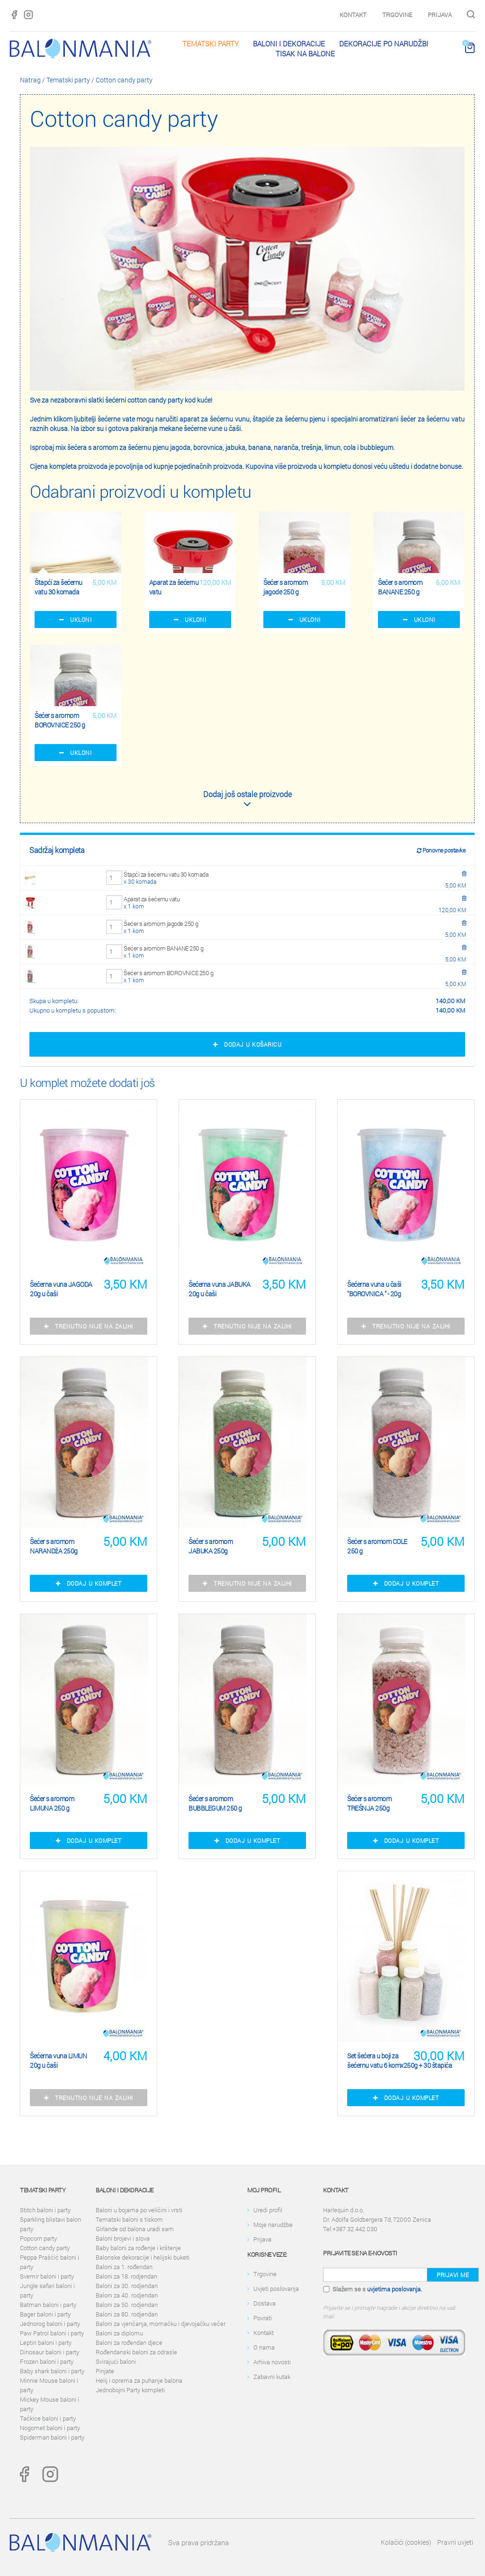 The image size is (485, 2576). What do you see at coordinates (210, 43) in the screenshot?
I see `Tematski party` at bounding box center [210, 43].